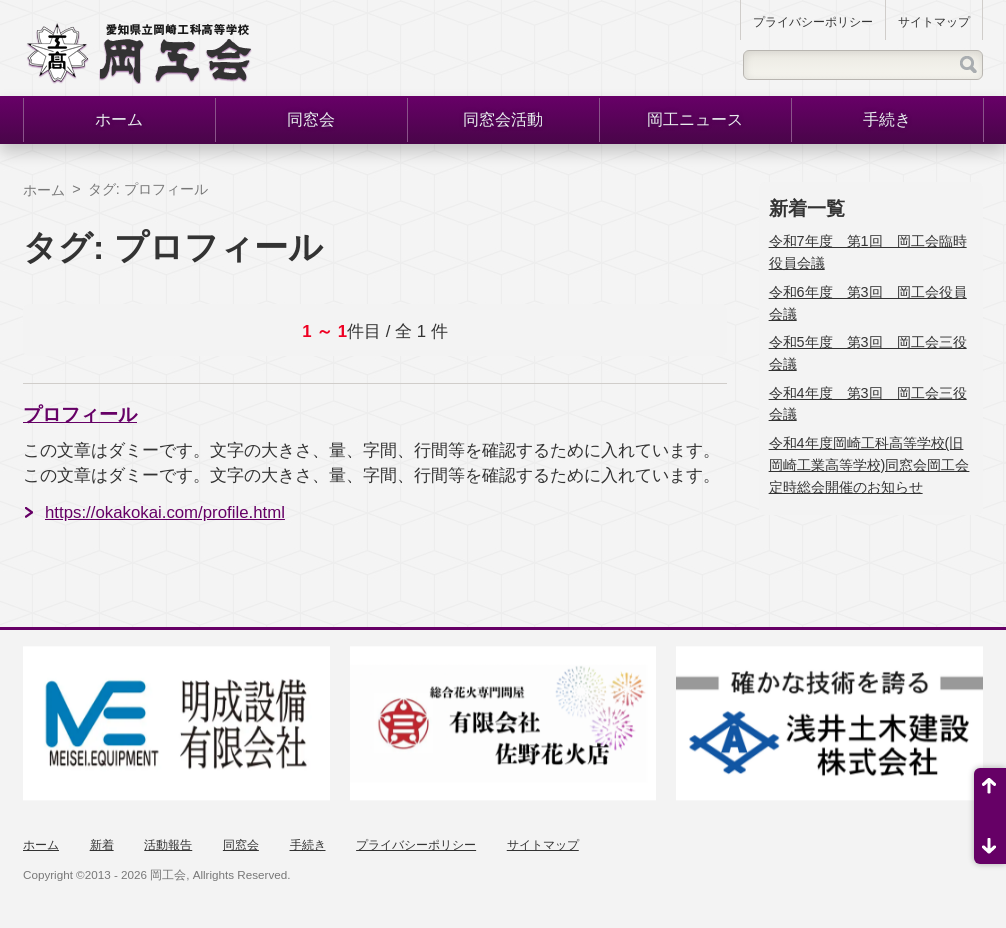  I want to click on ホーム, so click(119, 119).